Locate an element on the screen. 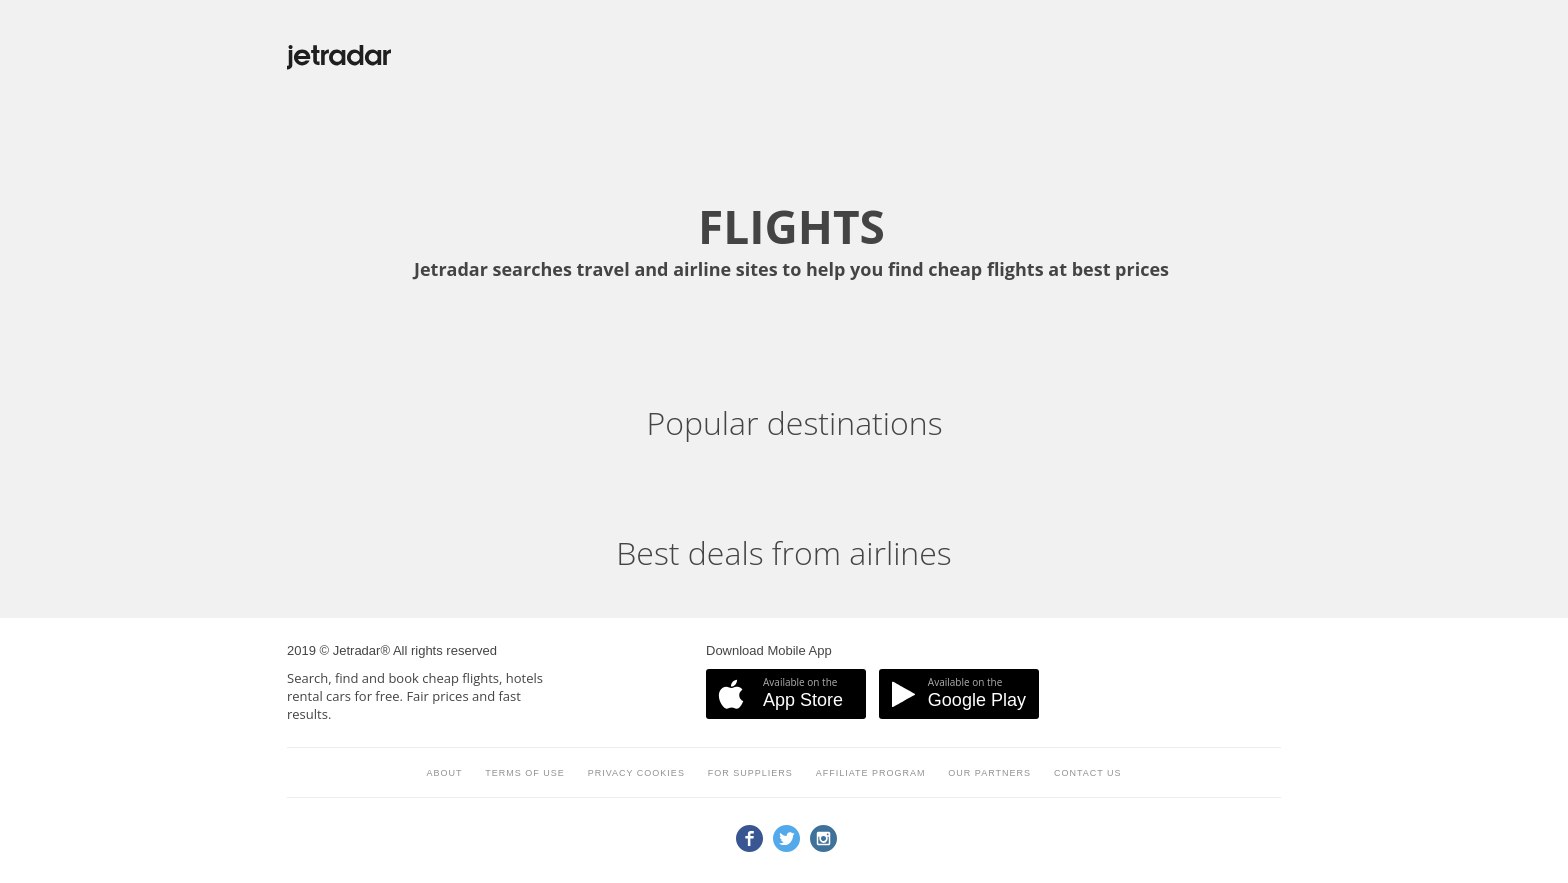  About is located at coordinates (444, 773).